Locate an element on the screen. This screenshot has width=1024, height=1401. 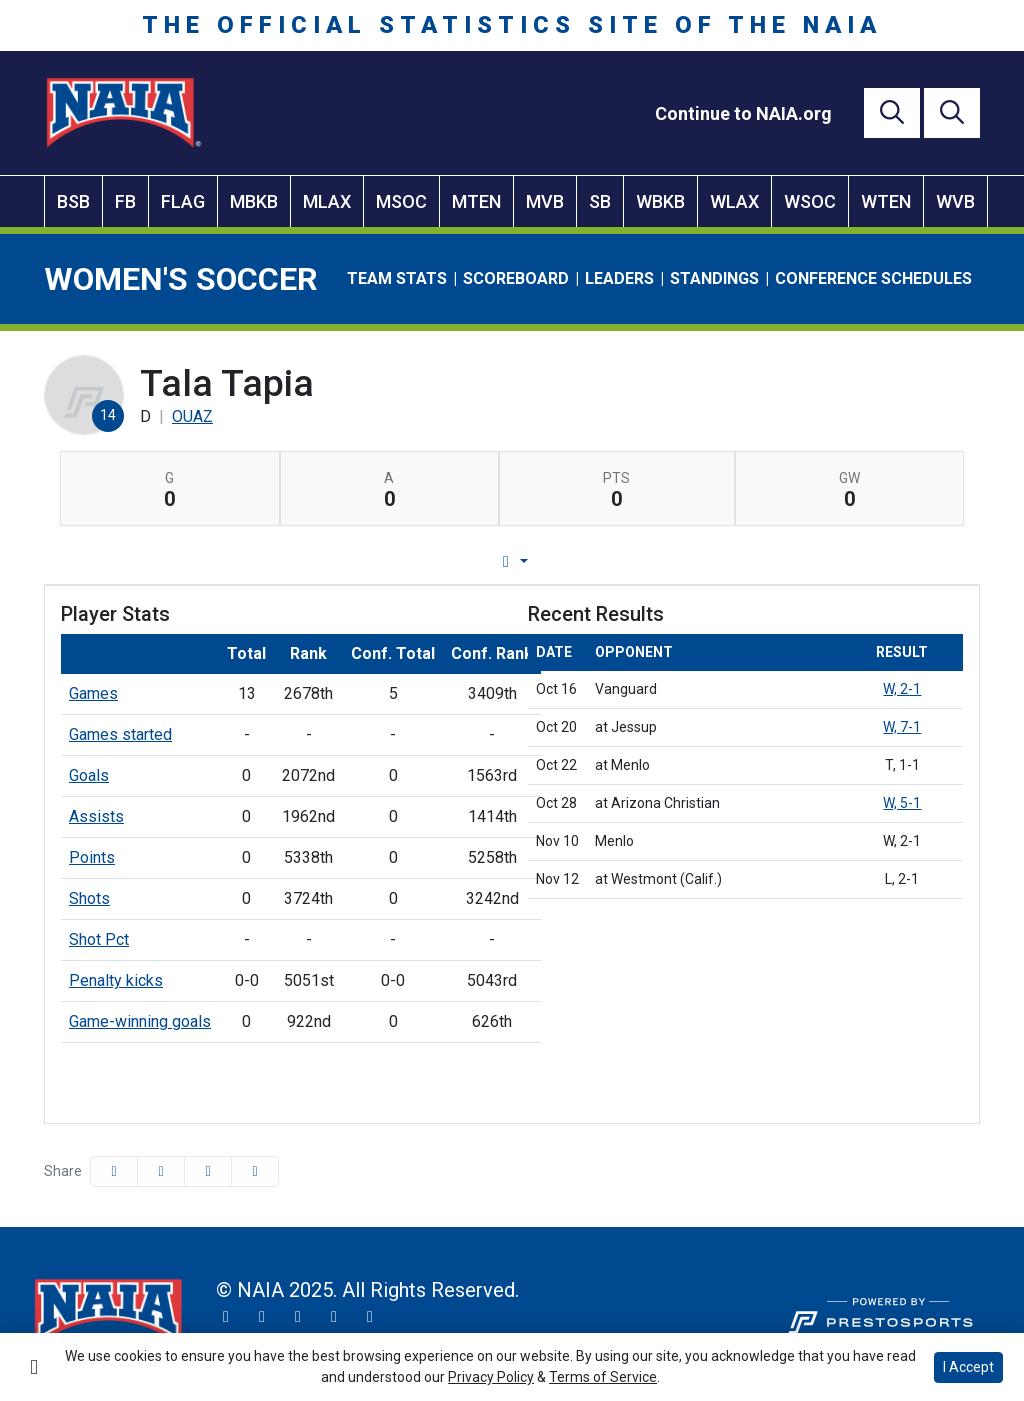
WVB is located at coordinates (955, 201).